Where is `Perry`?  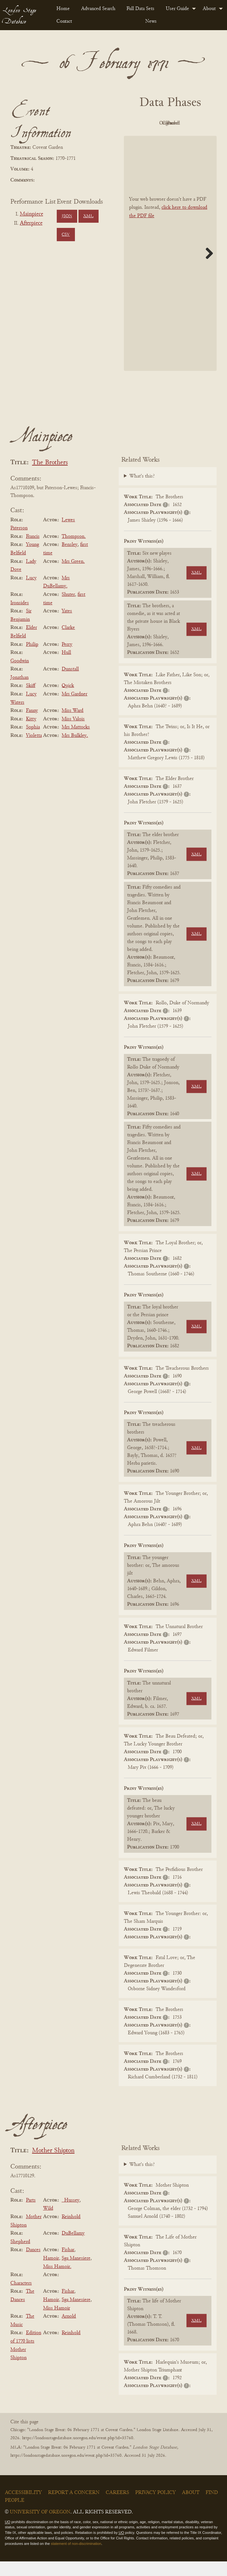
Perry is located at coordinates (67, 659).